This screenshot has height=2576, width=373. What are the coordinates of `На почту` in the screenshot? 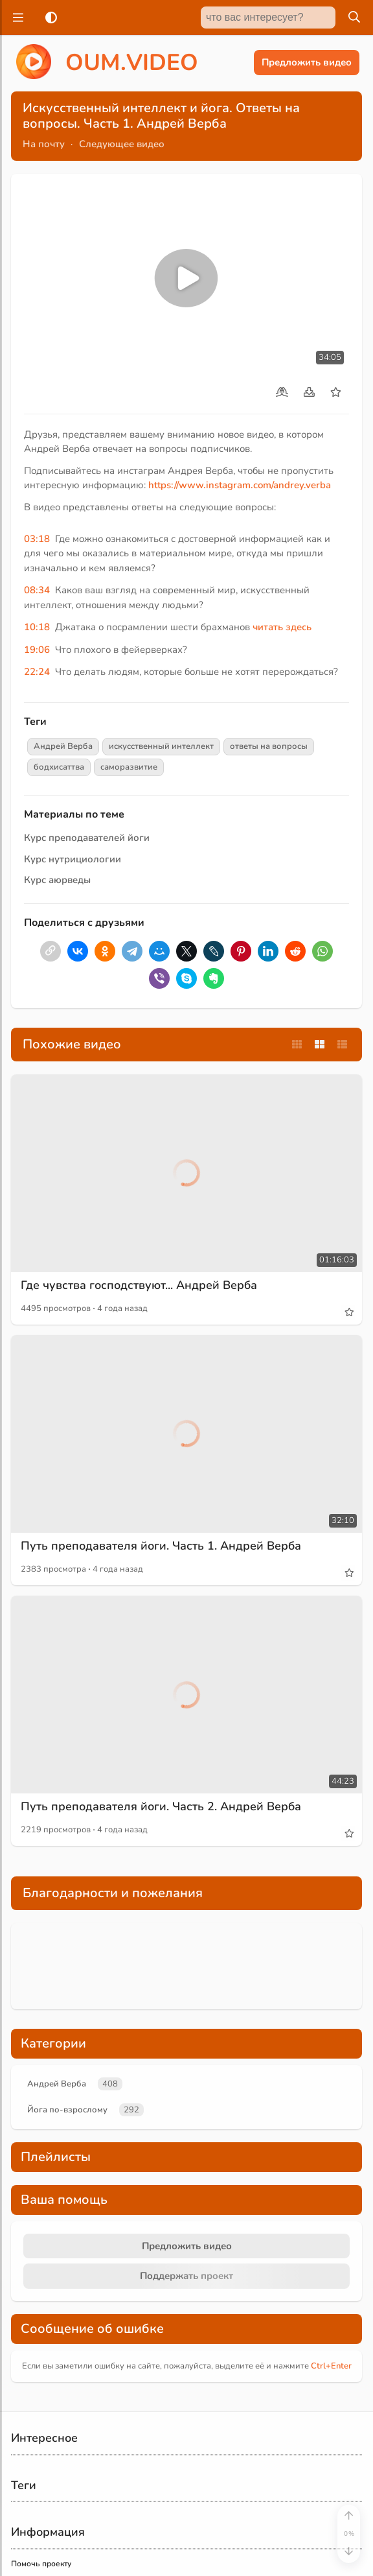 It's located at (44, 143).